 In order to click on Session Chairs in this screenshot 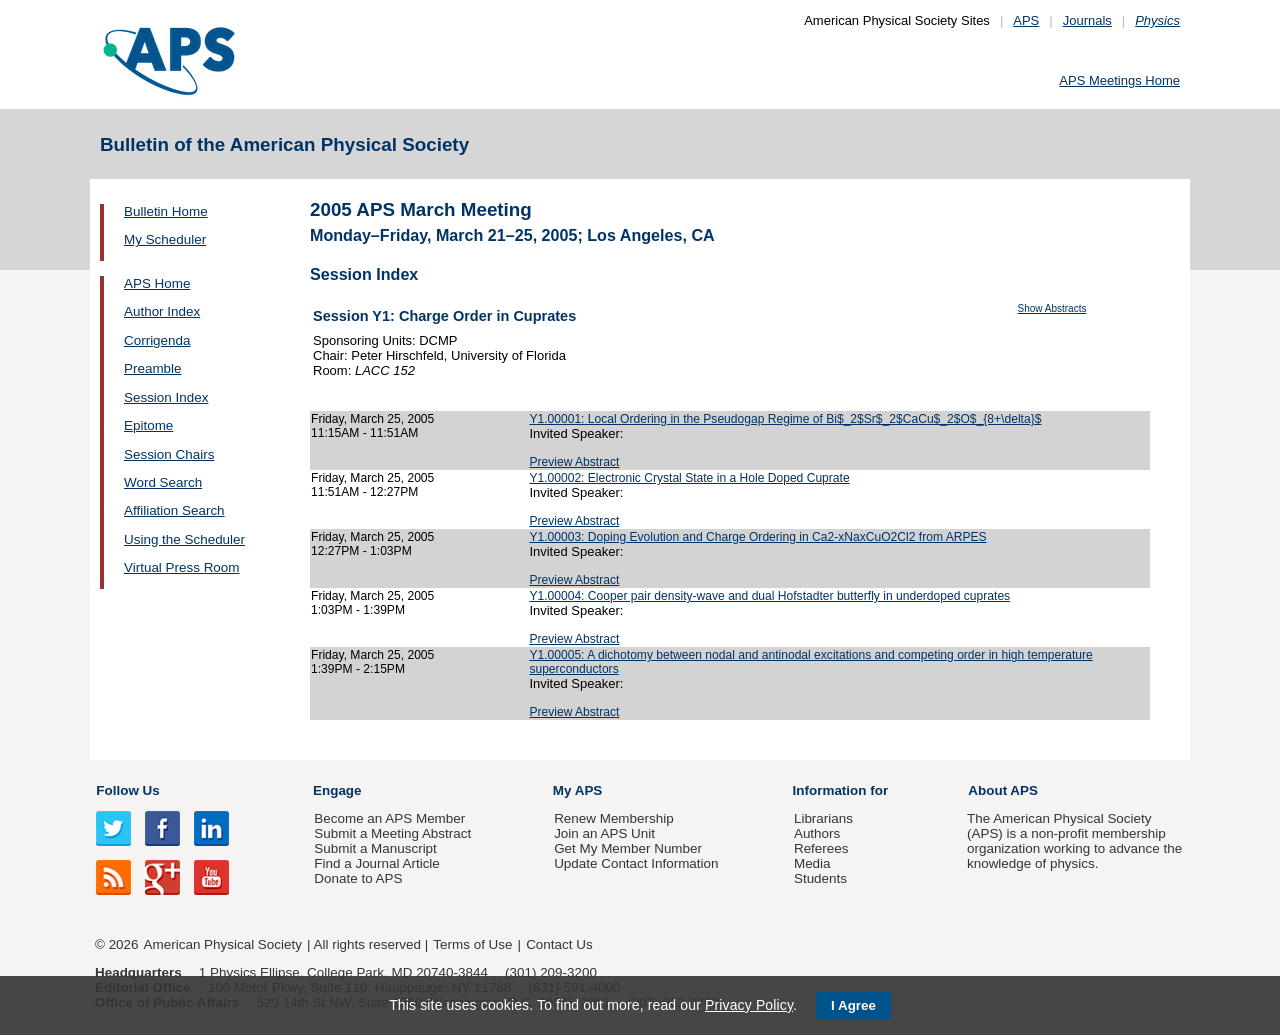, I will do `click(169, 454)`.